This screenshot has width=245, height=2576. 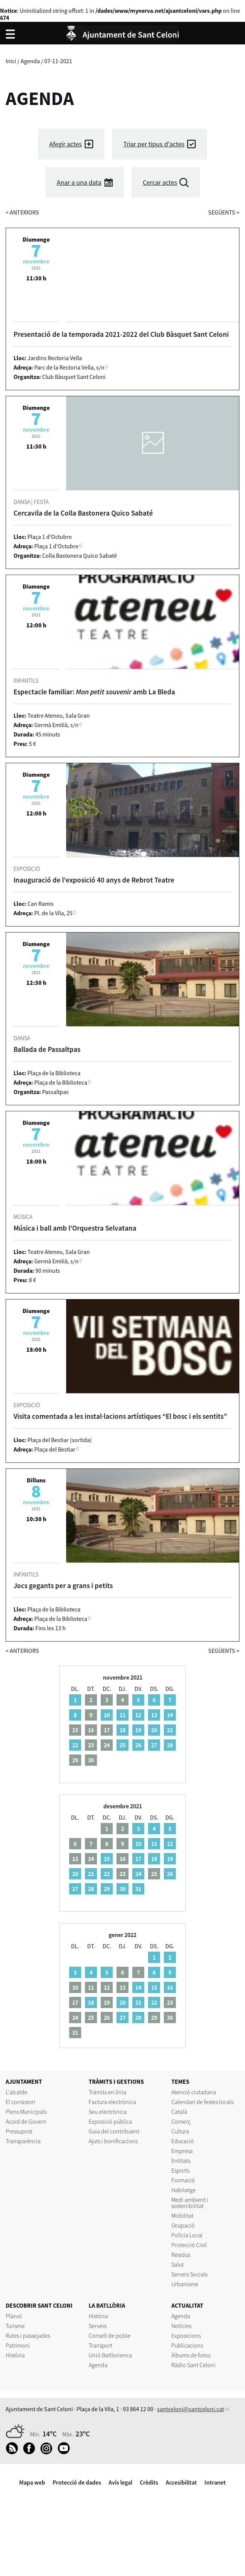 I want to click on 12, so click(x=138, y=1715).